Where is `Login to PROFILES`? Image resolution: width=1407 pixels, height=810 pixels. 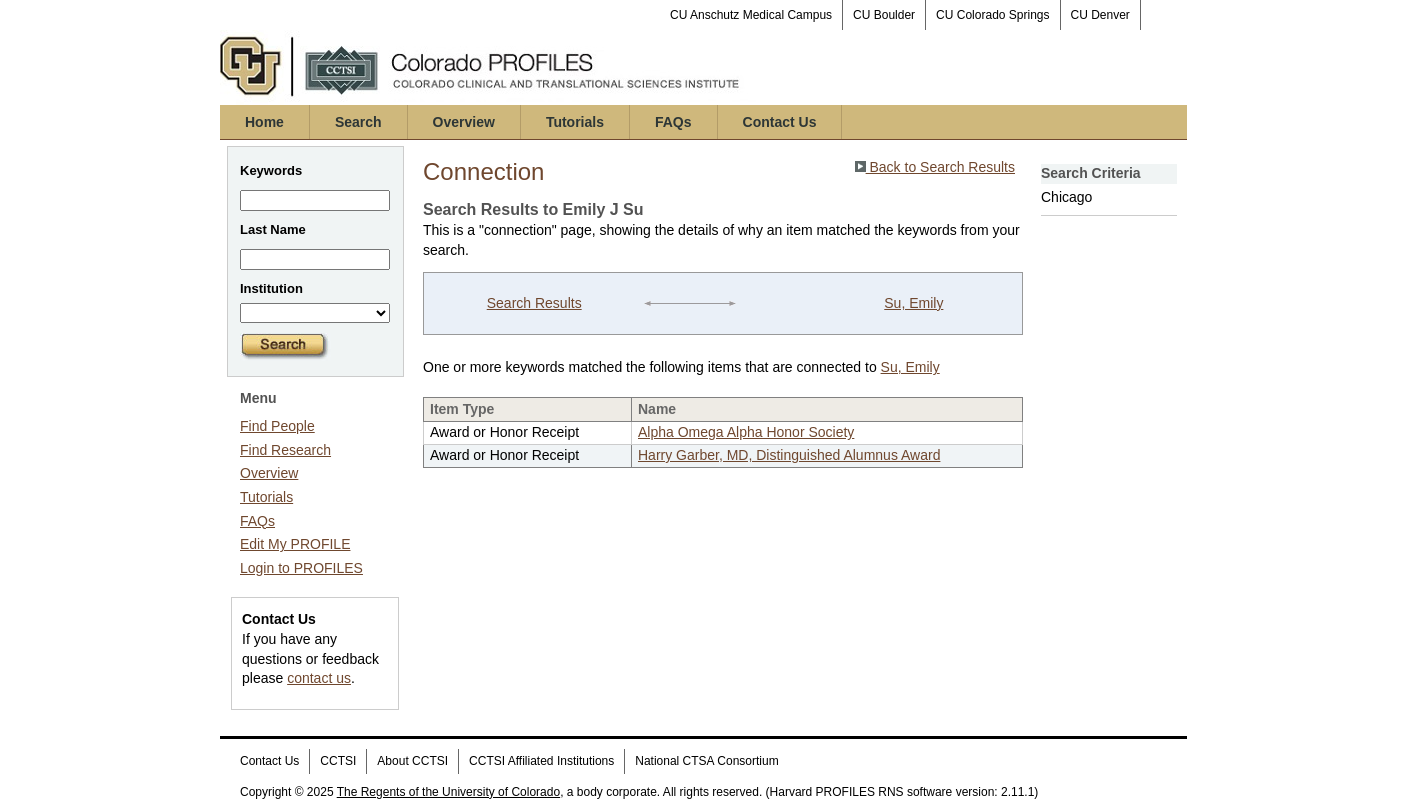 Login to PROFILES is located at coordinates (301, 568).